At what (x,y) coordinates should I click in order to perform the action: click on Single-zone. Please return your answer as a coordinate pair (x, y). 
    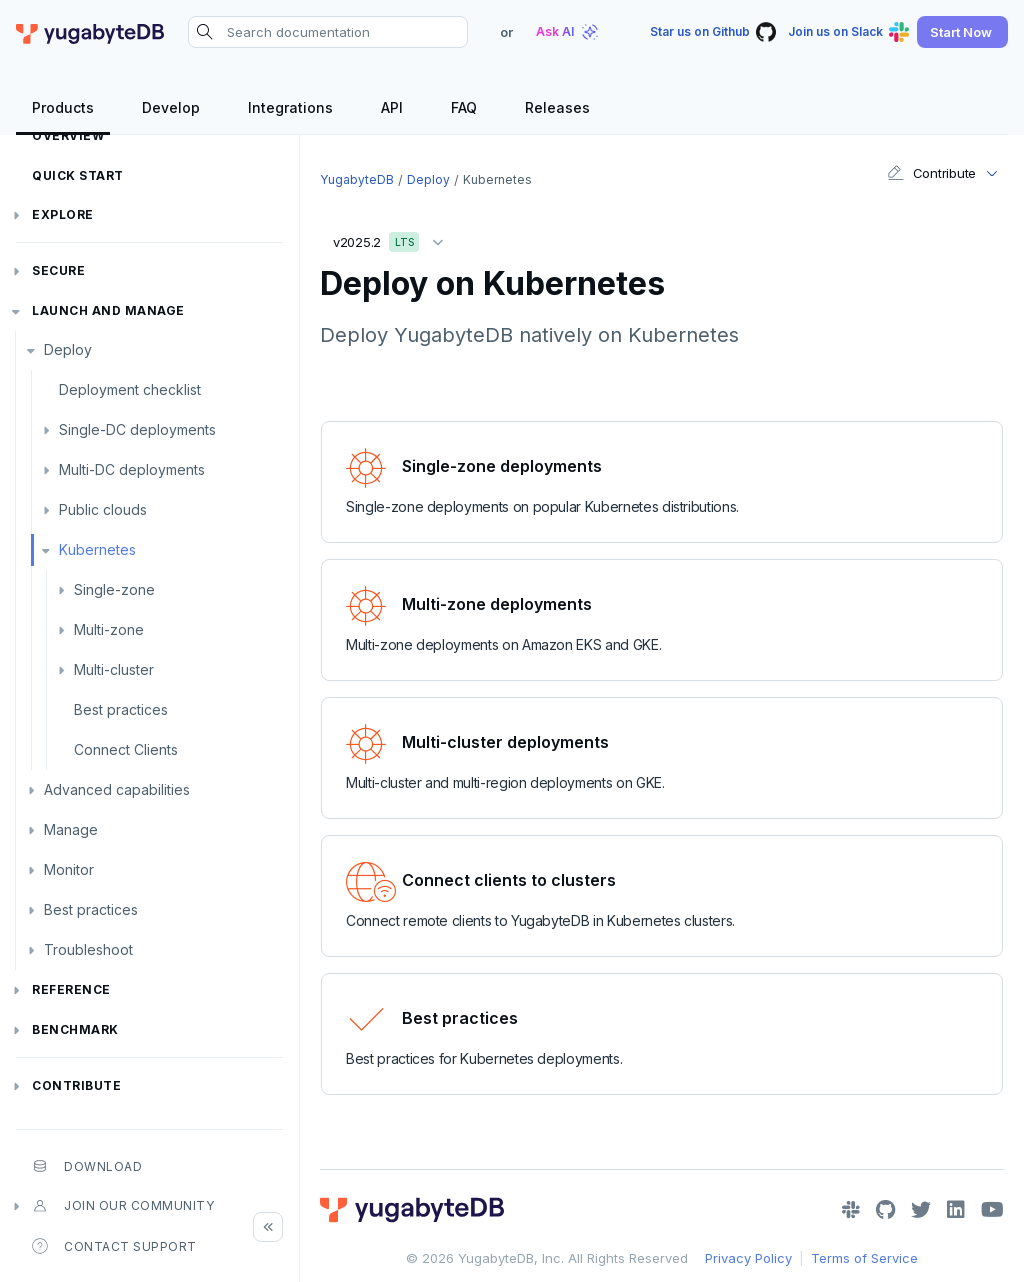
    Looking at the image, I should click on (114, 589).